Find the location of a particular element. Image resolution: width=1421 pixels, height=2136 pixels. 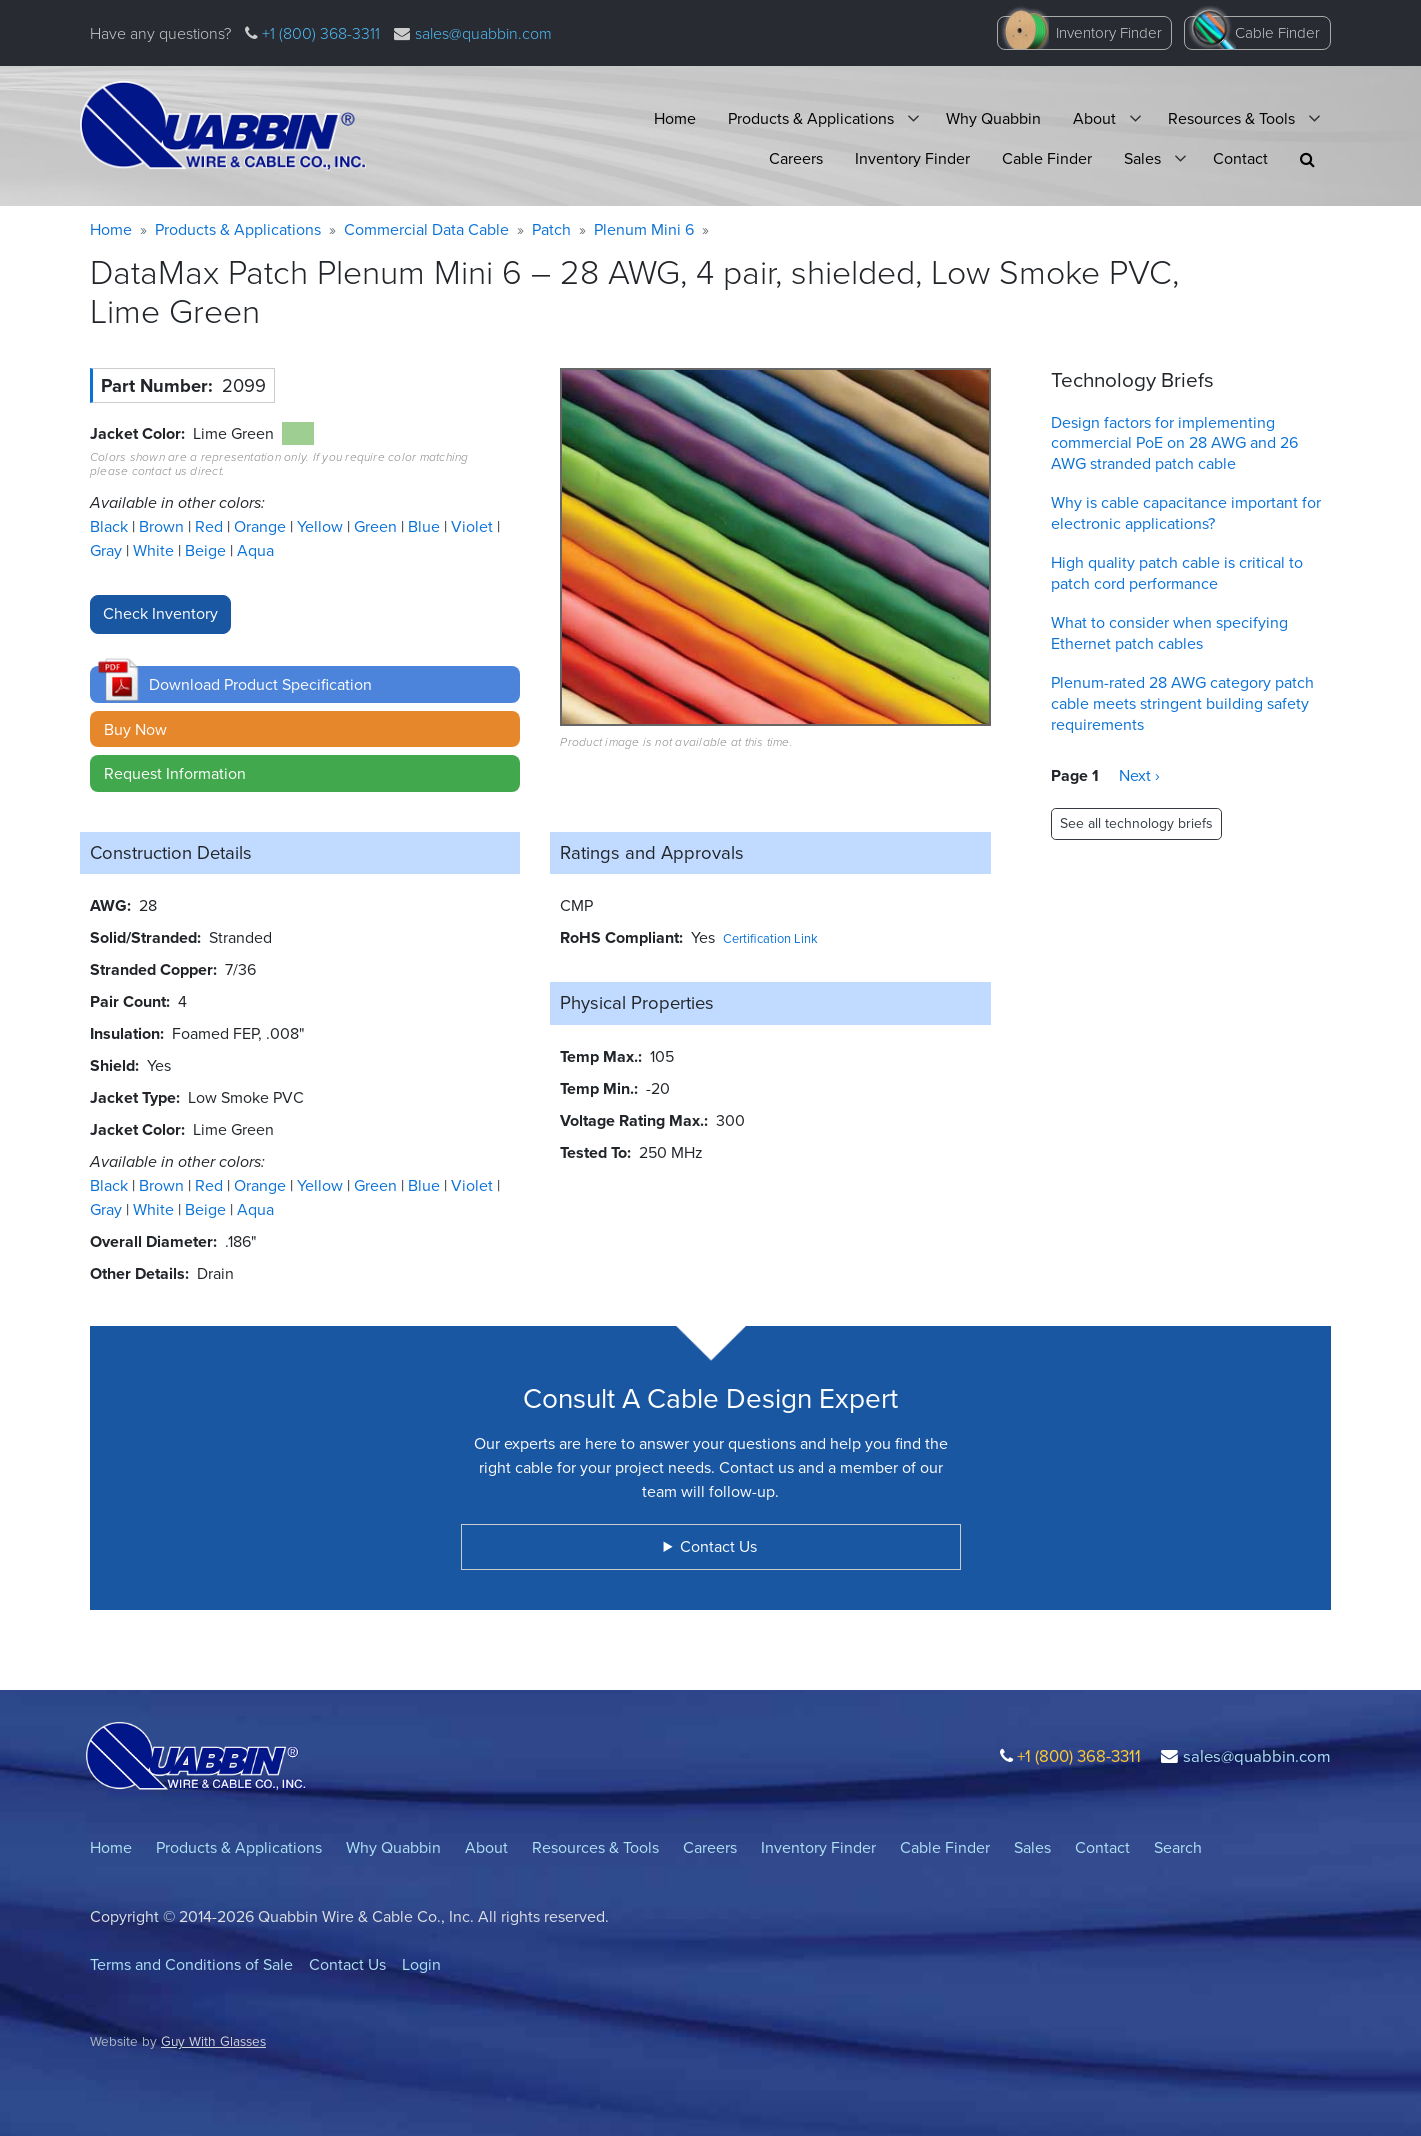

Plenum Mini 6 is located at coordinates (644, 229).